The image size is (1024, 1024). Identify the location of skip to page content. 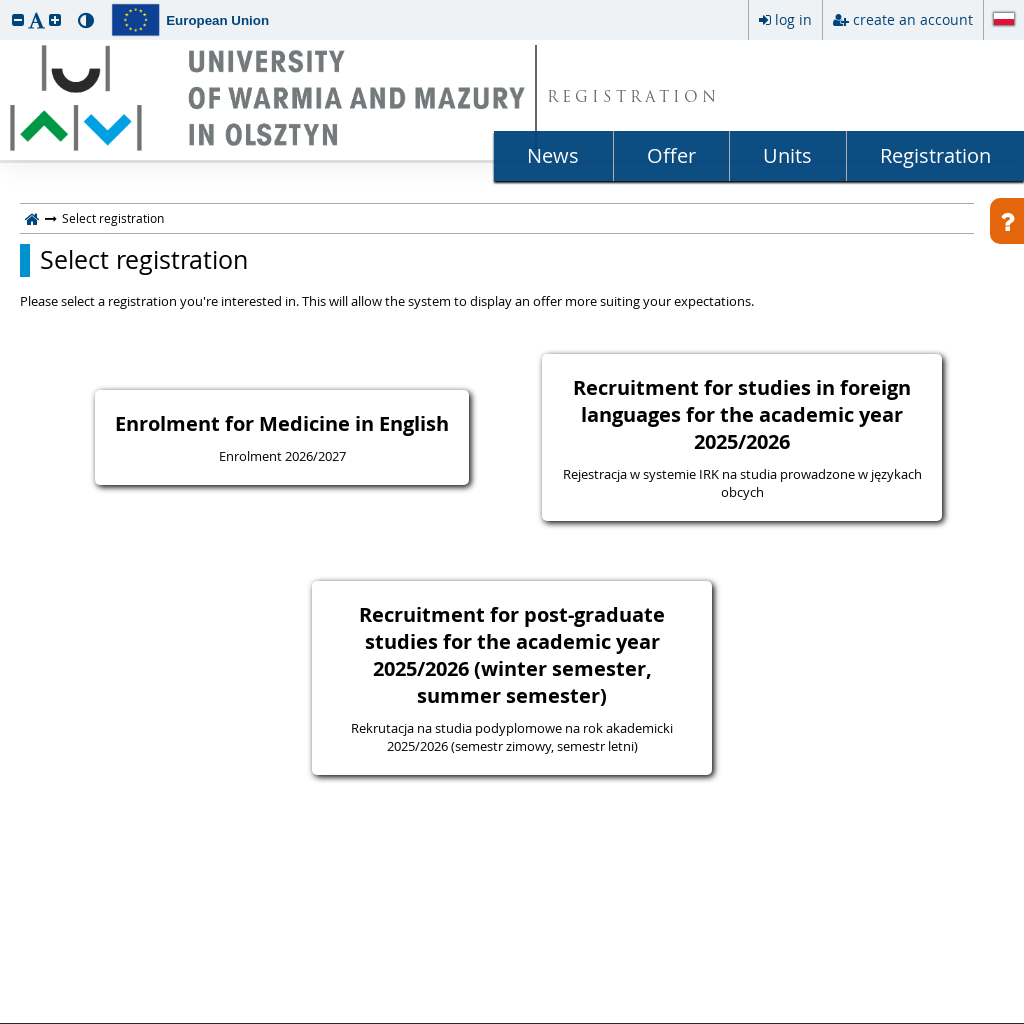
(5, 5).